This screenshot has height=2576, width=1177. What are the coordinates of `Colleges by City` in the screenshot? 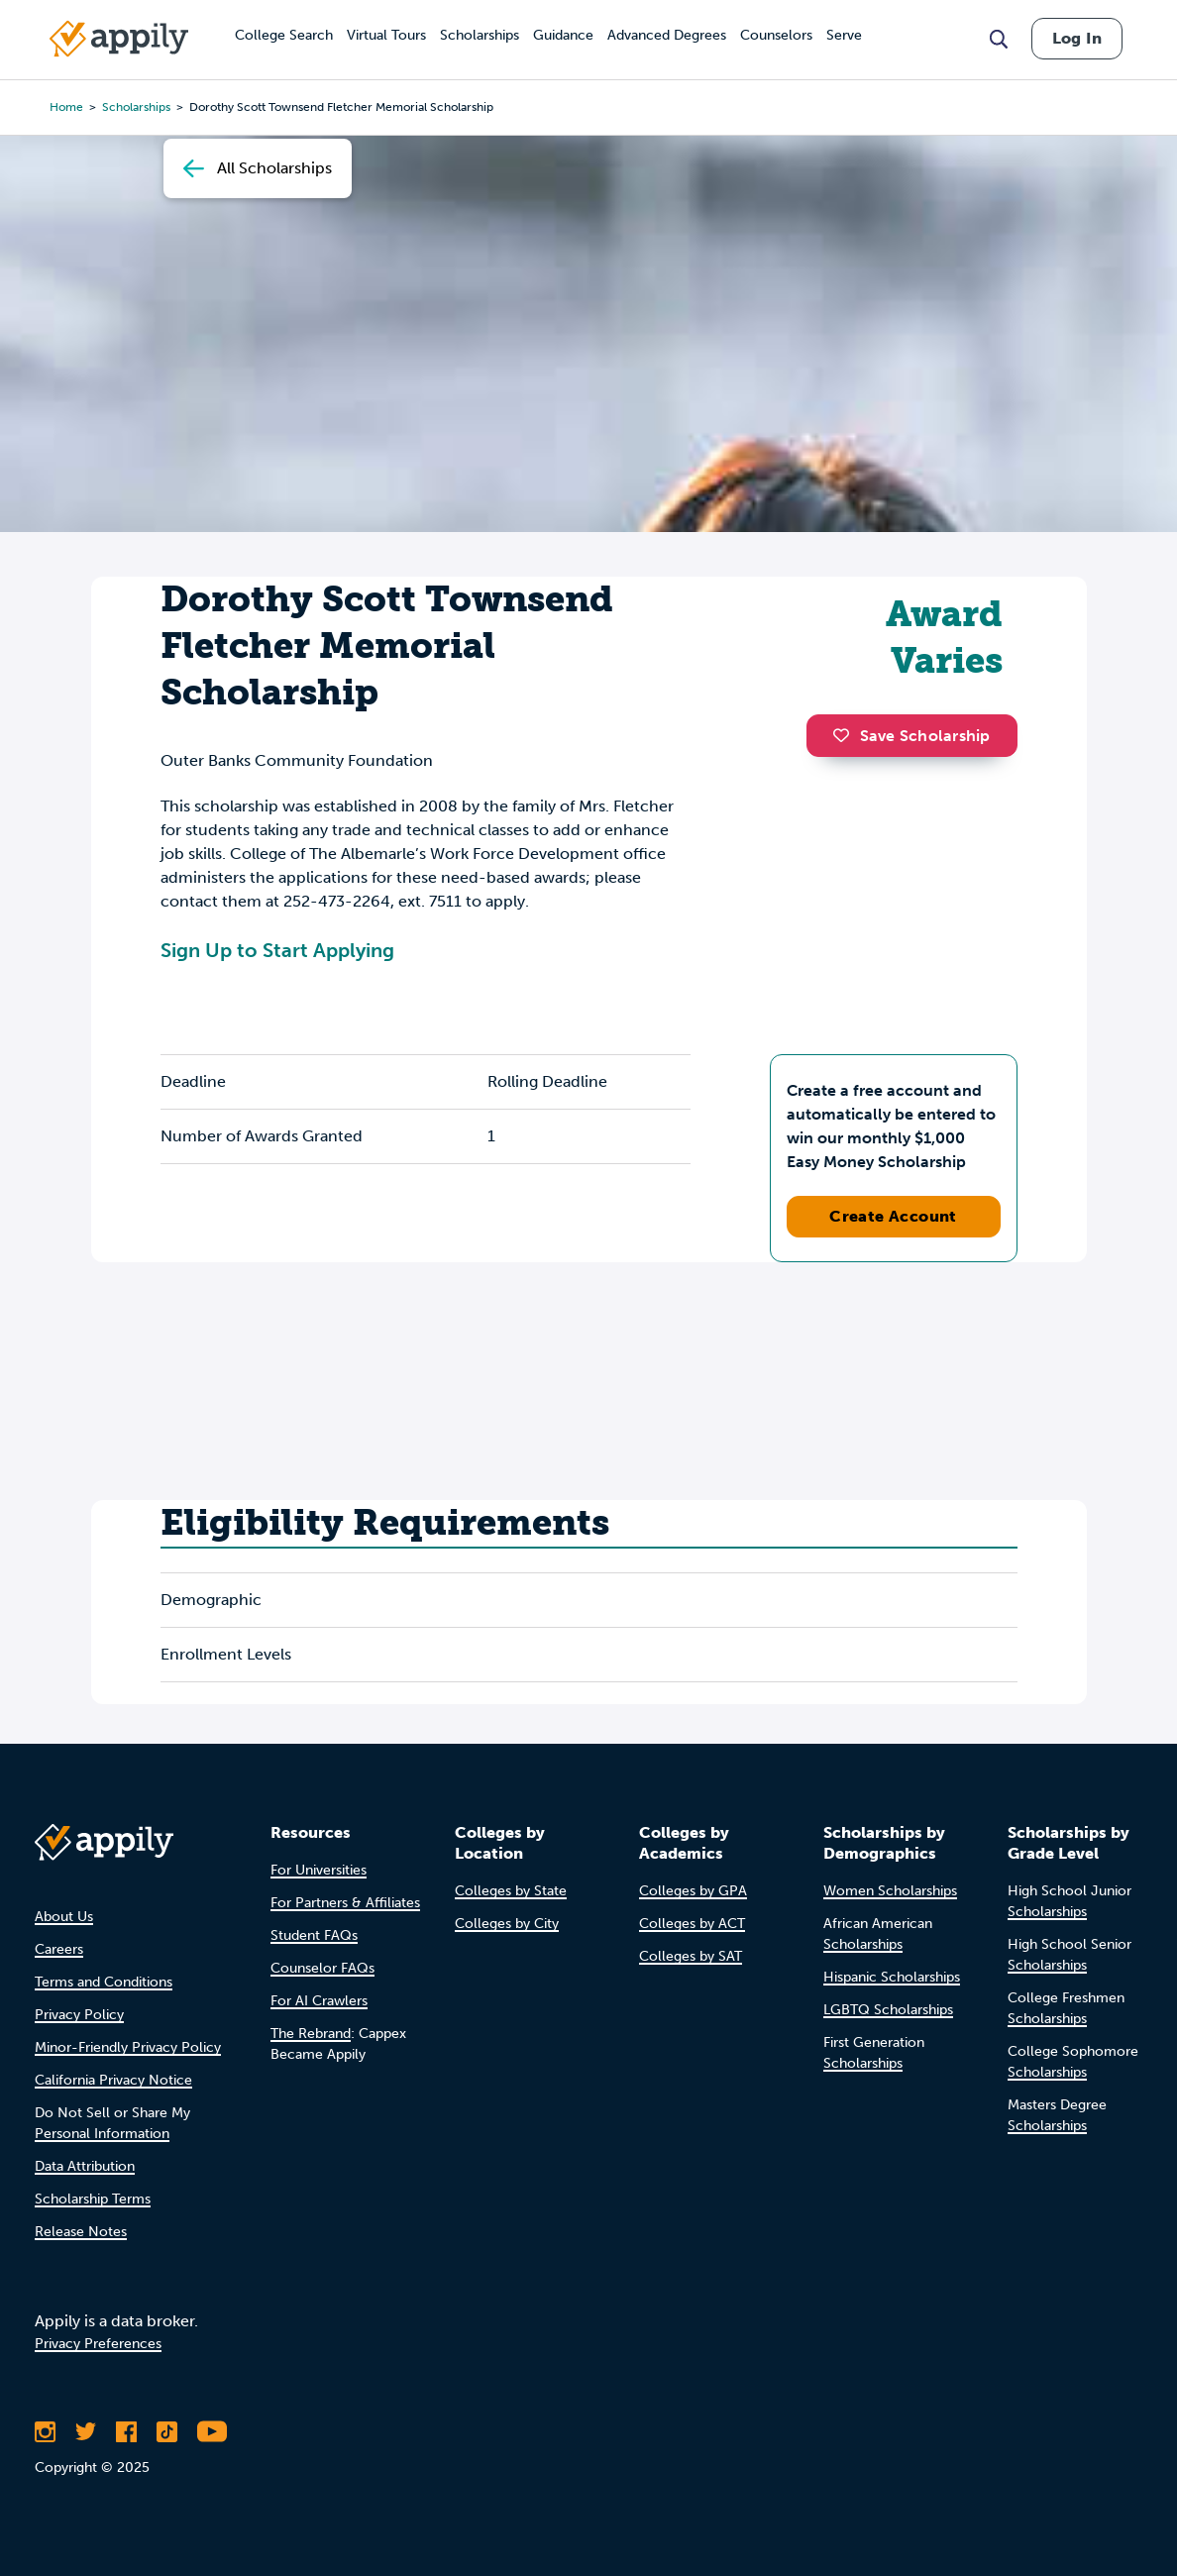 It's located at (507, 1923).